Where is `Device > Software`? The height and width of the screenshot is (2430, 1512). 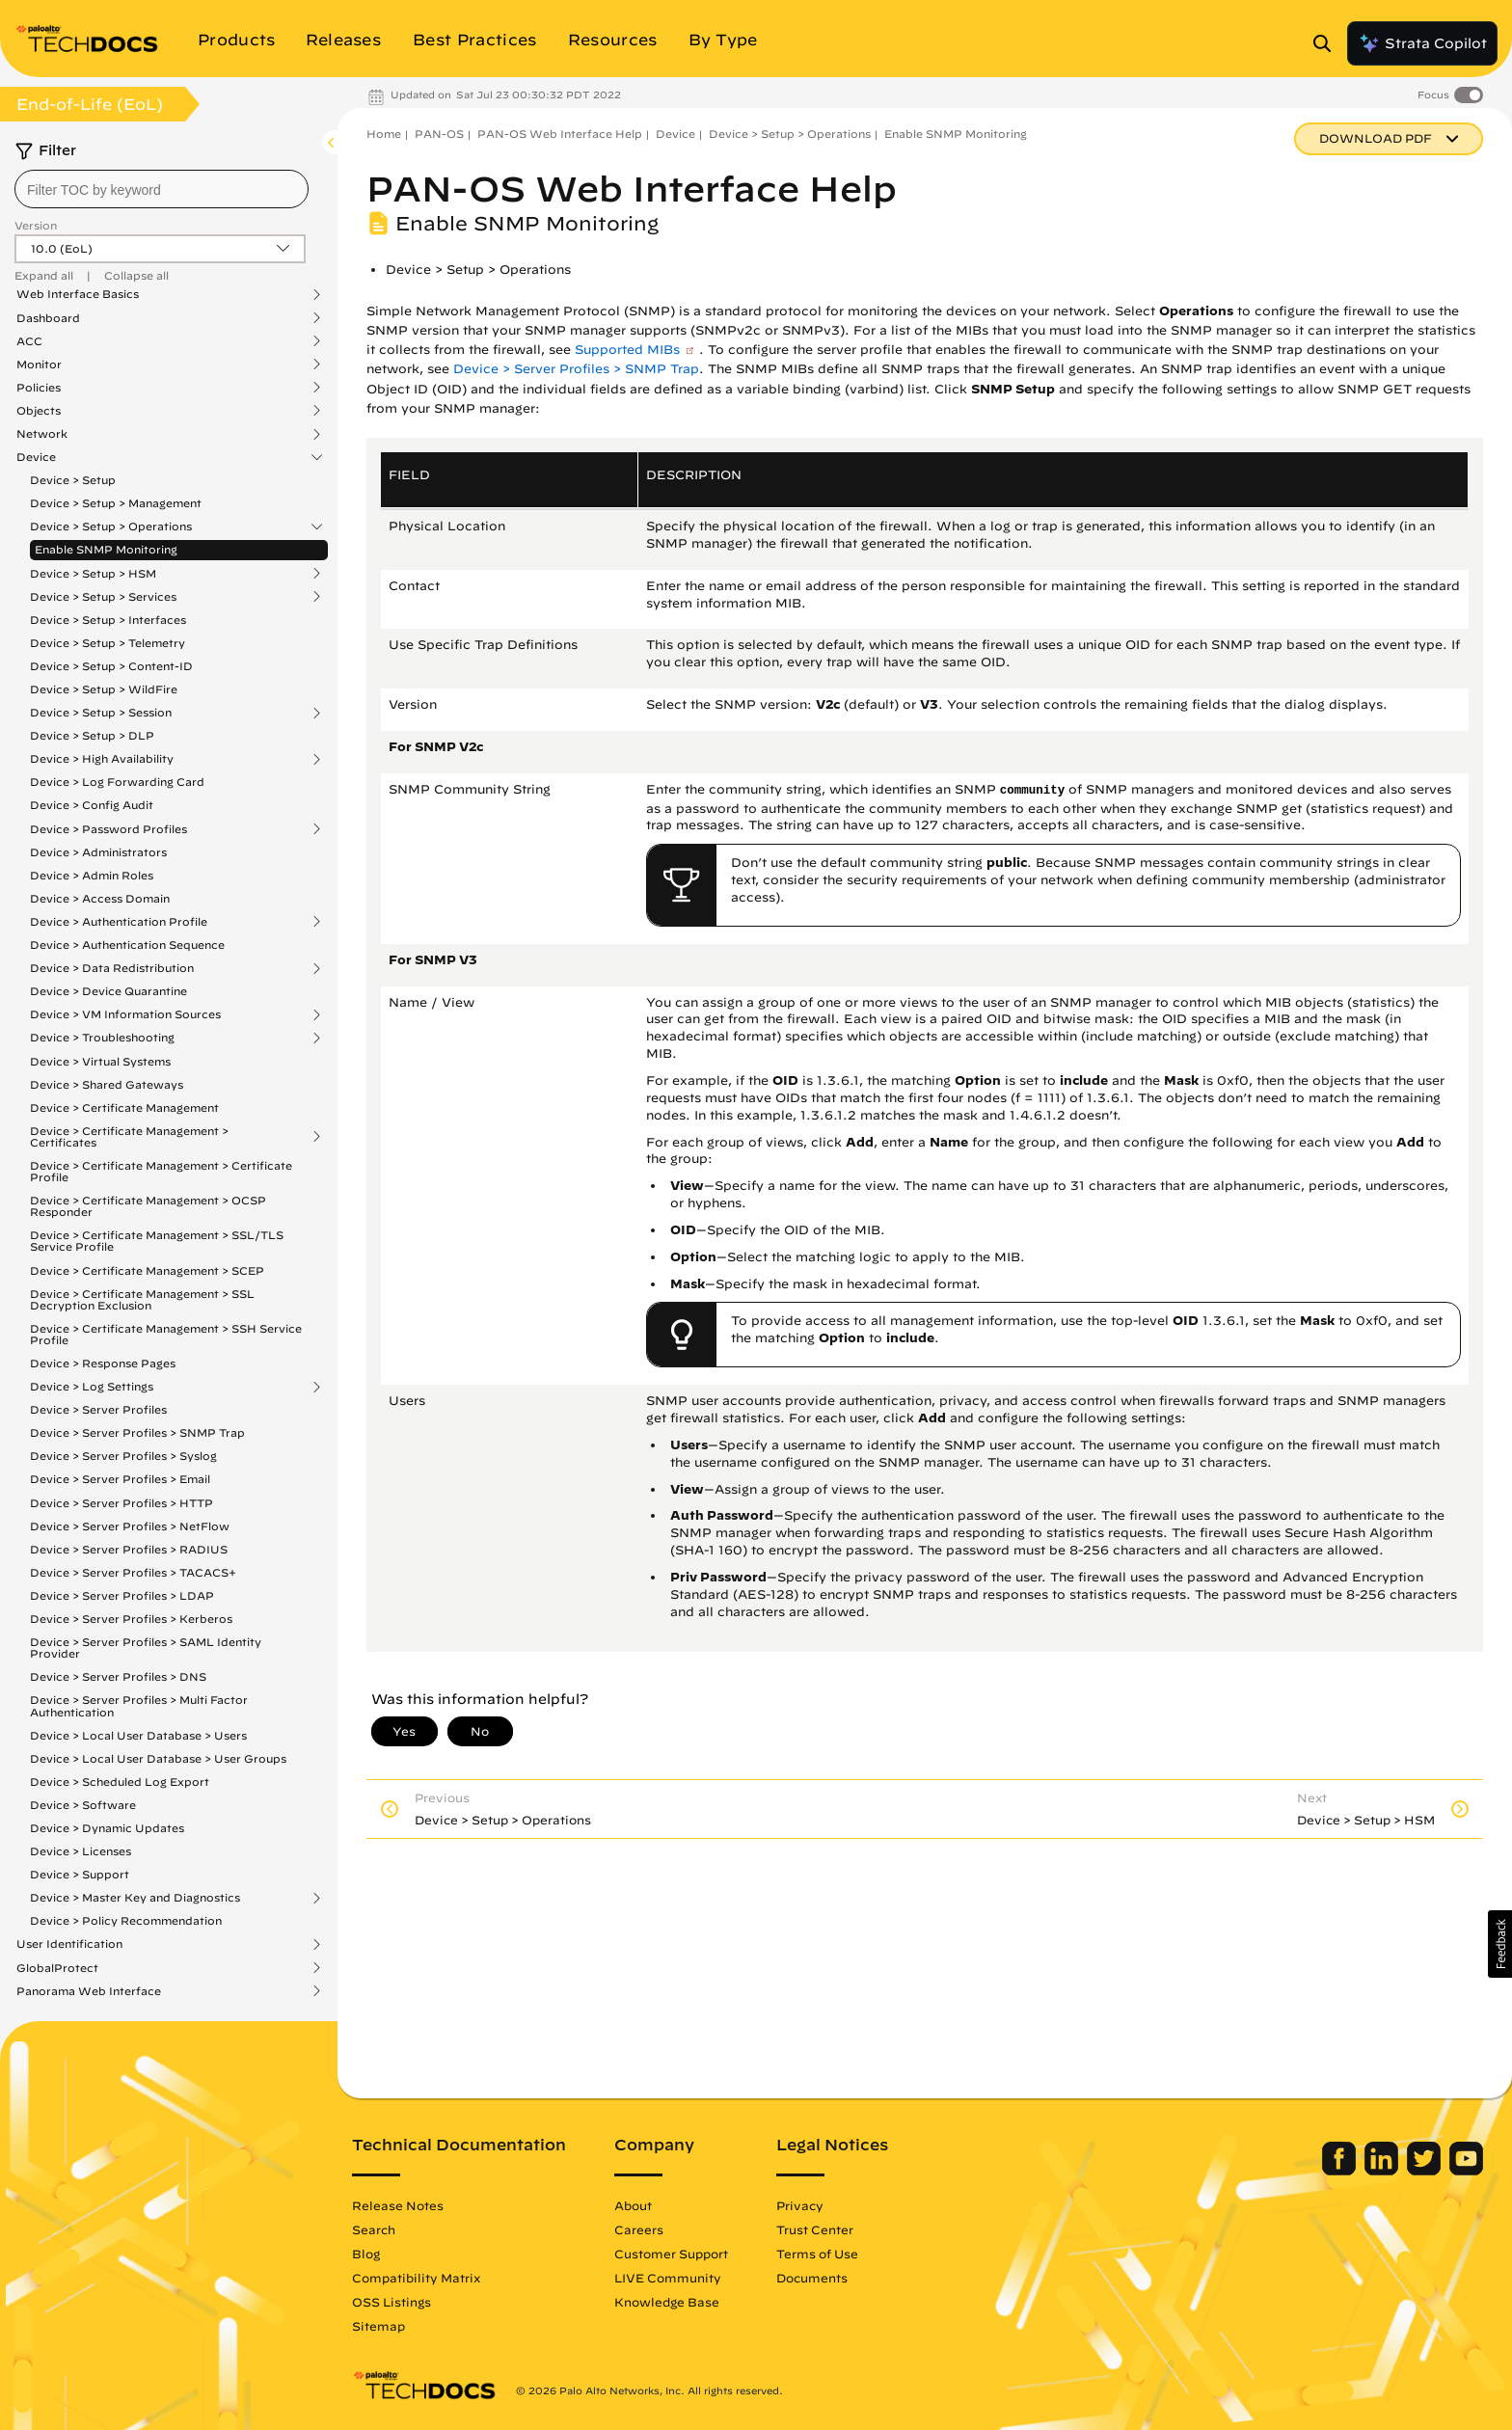 Device > Software is located at coordinates (83, 1804).